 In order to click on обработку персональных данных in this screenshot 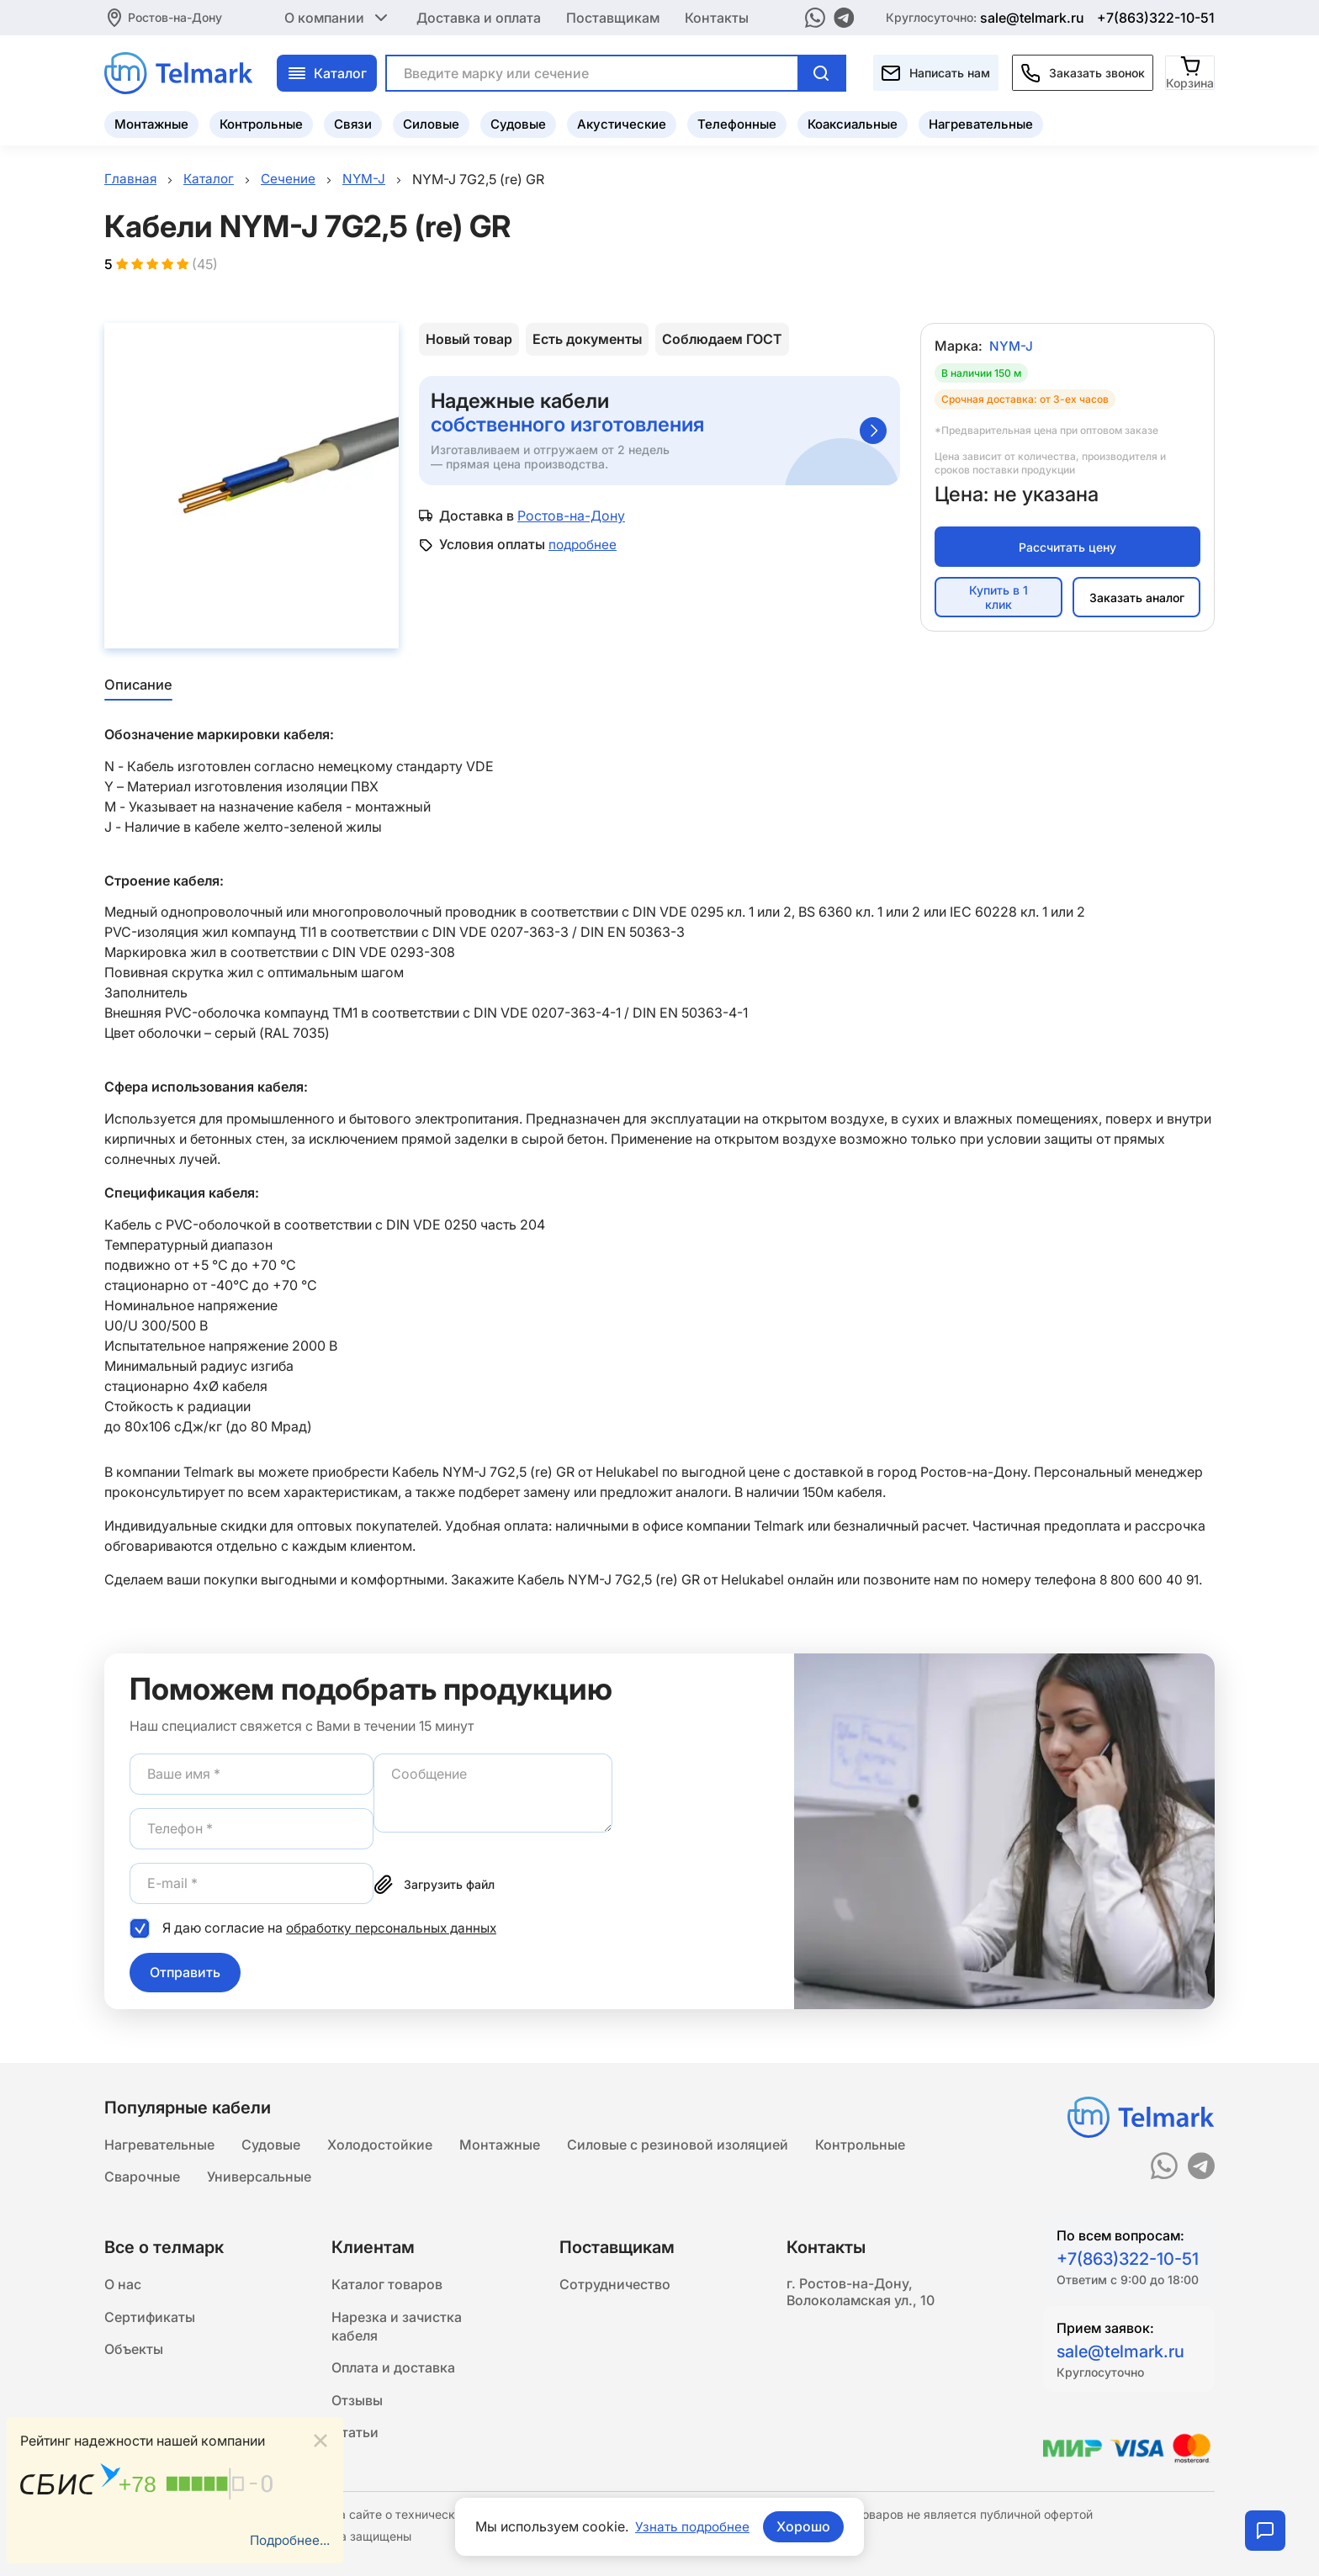, I will do `click(396, 1928)`.